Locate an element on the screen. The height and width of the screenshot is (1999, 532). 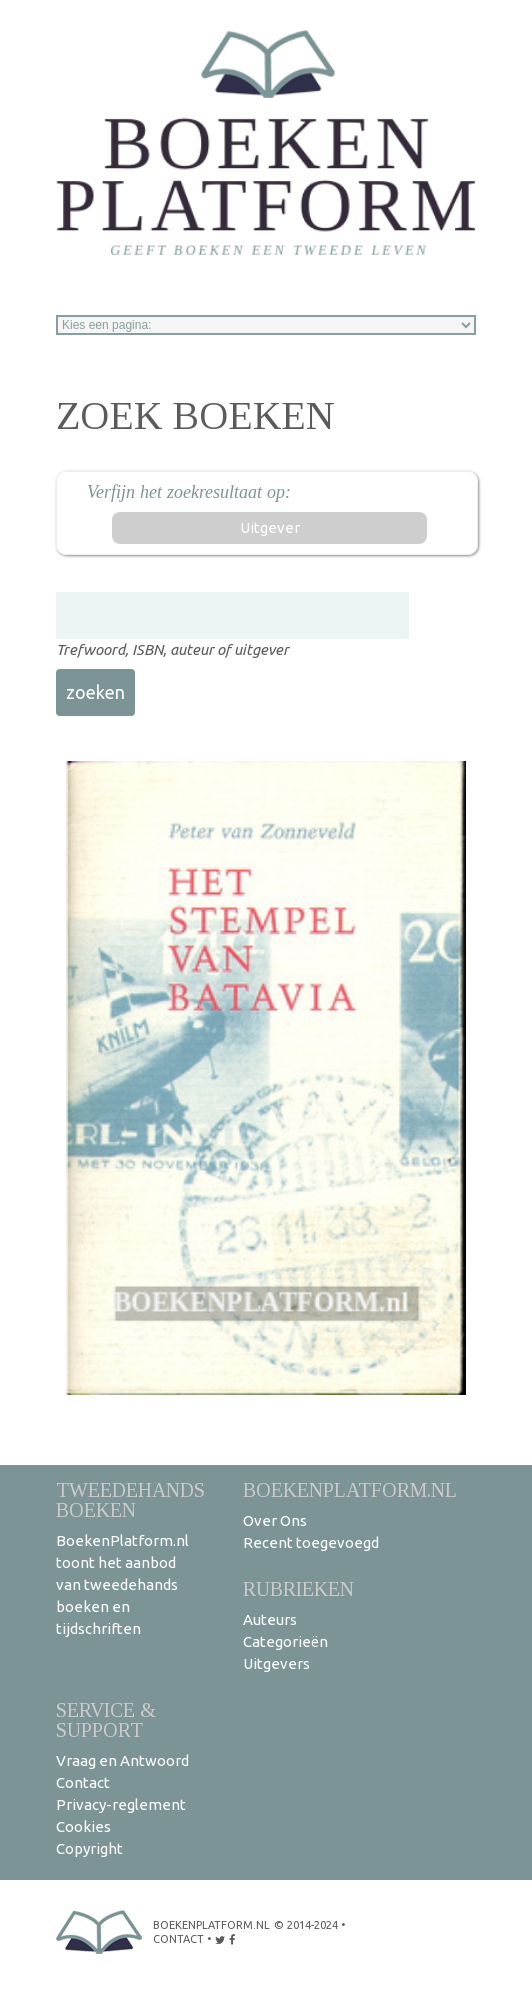
Recent toegevoegd is located at coordinates (311, 1542).